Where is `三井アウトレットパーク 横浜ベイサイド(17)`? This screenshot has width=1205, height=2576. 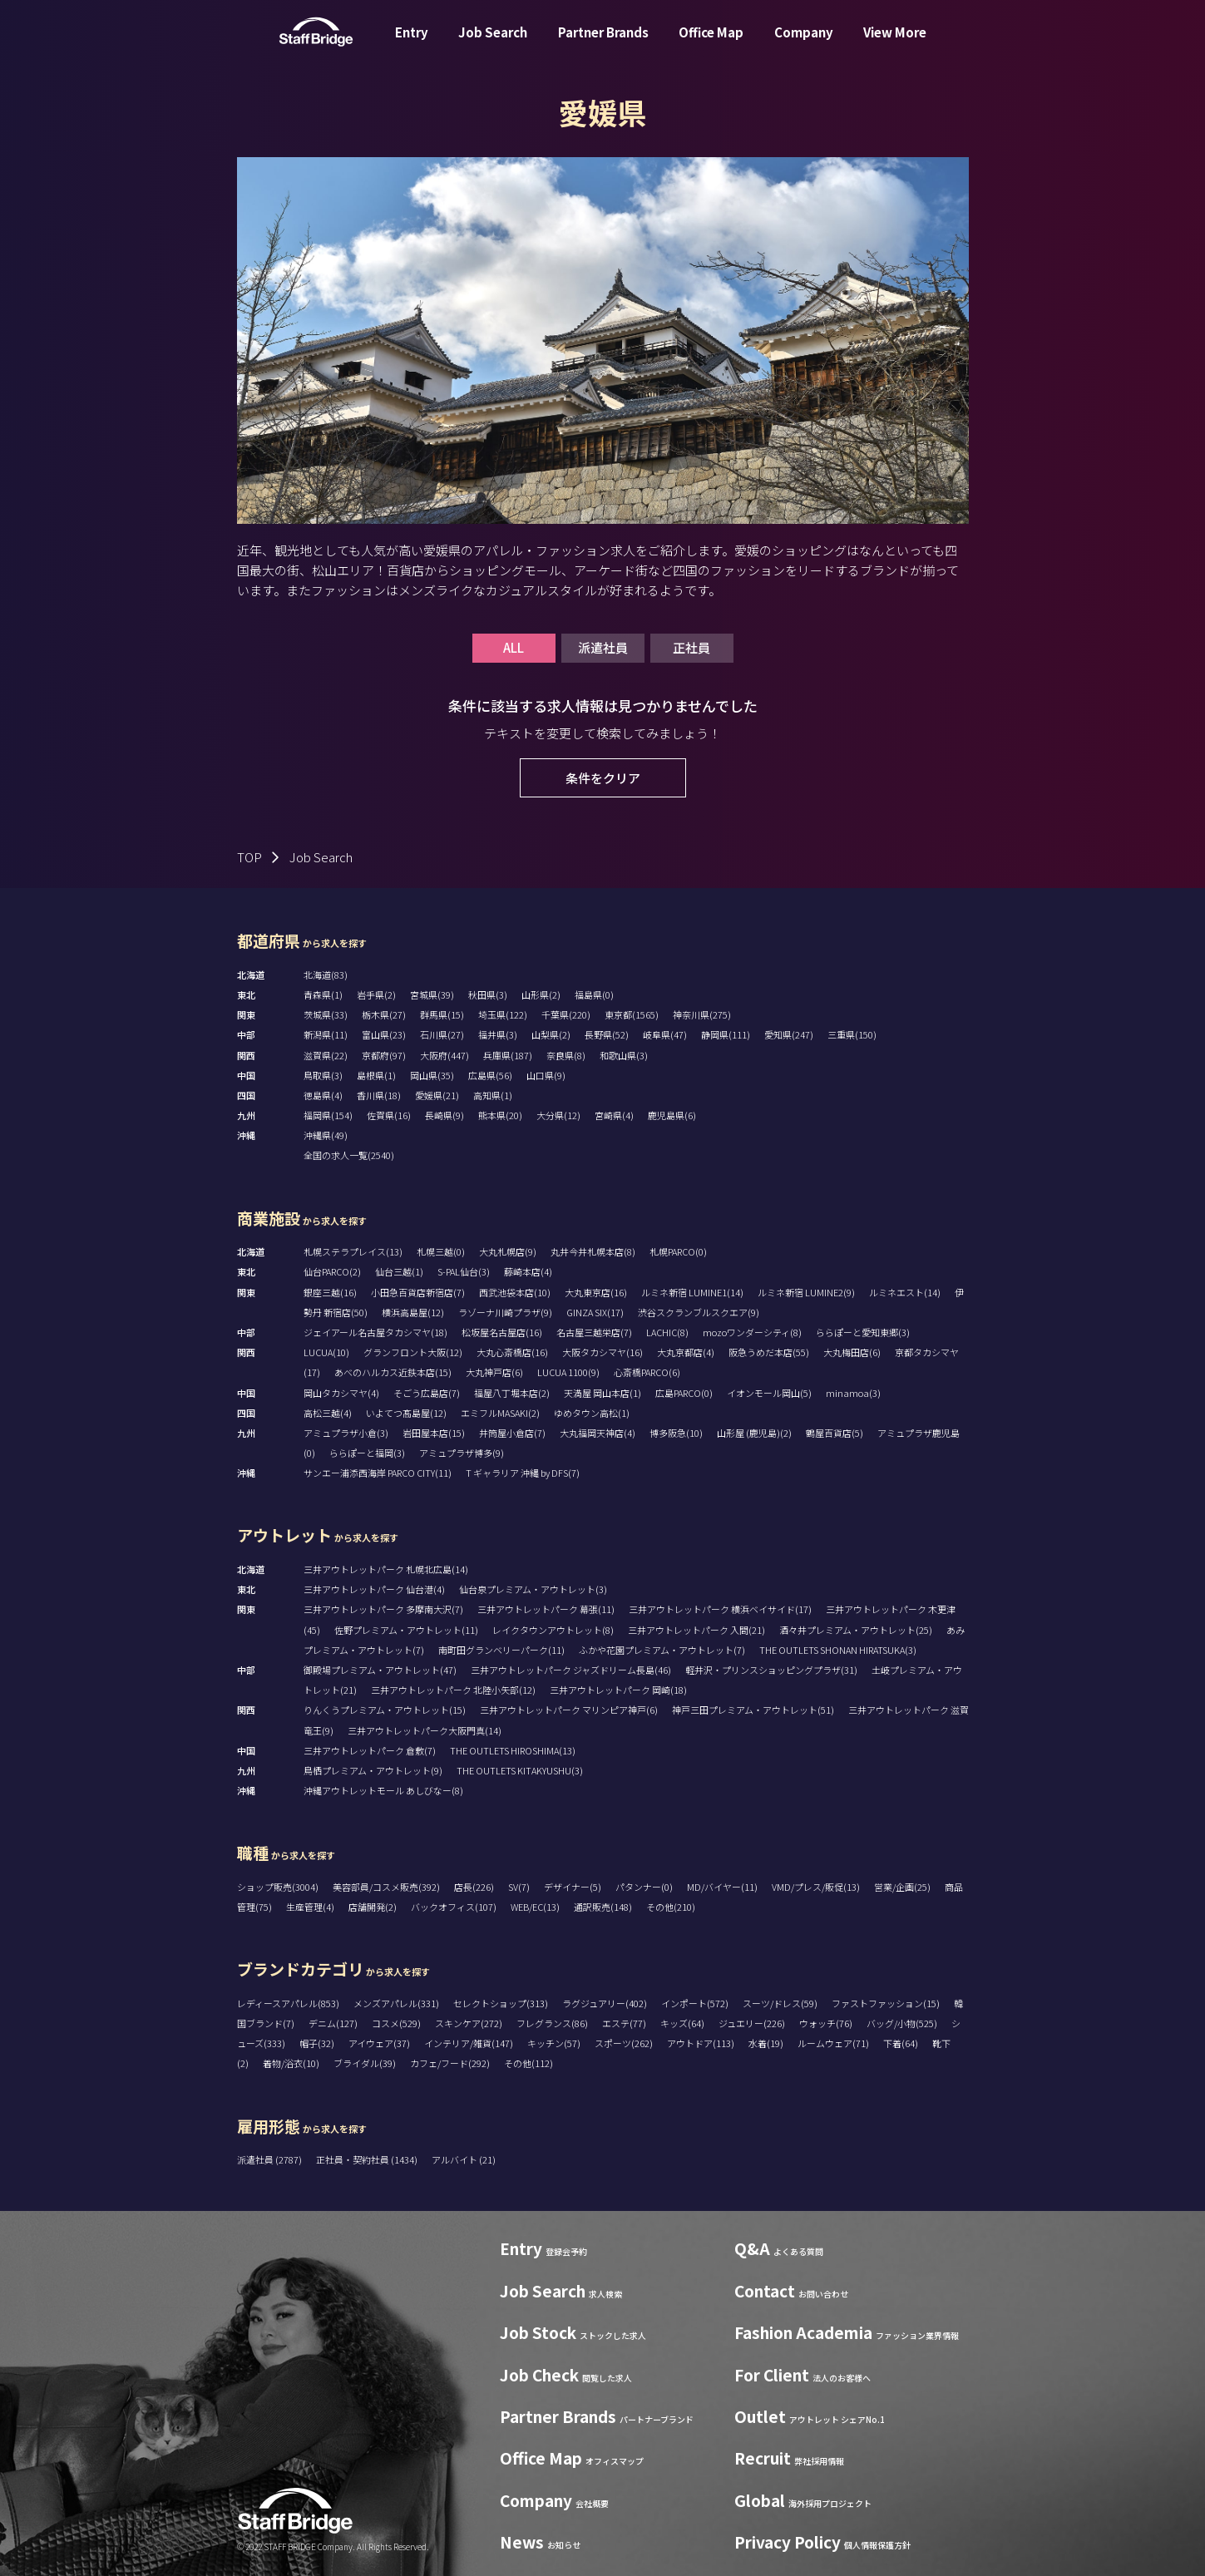 三井アウトレットパーク 横浜ベイサイド(17) is located at coordinates (720, 1609).